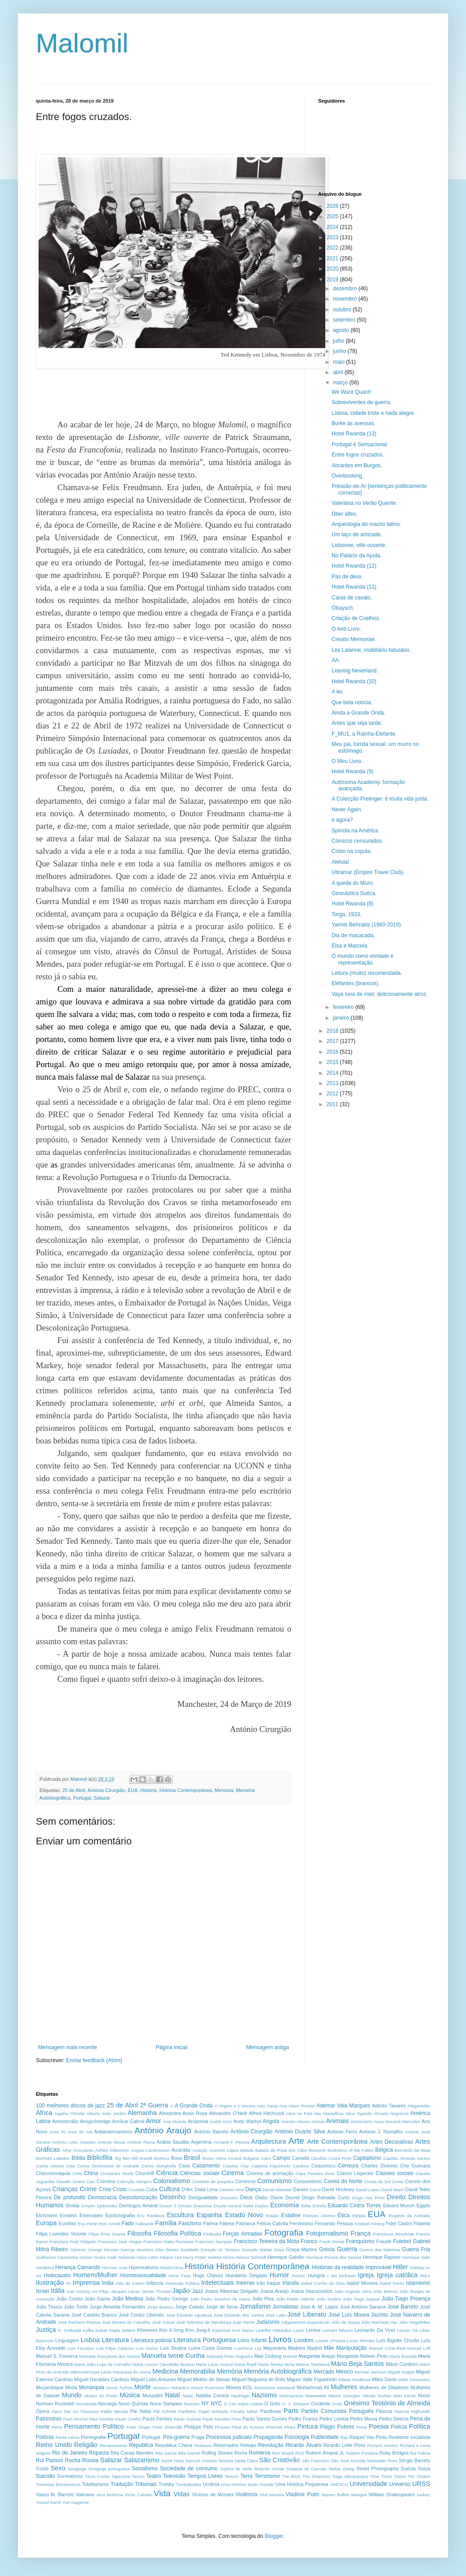  What do you see at coordinates (279, 2249) in the screenshot?
I see `Goya` at bounding box center [279, 2249].